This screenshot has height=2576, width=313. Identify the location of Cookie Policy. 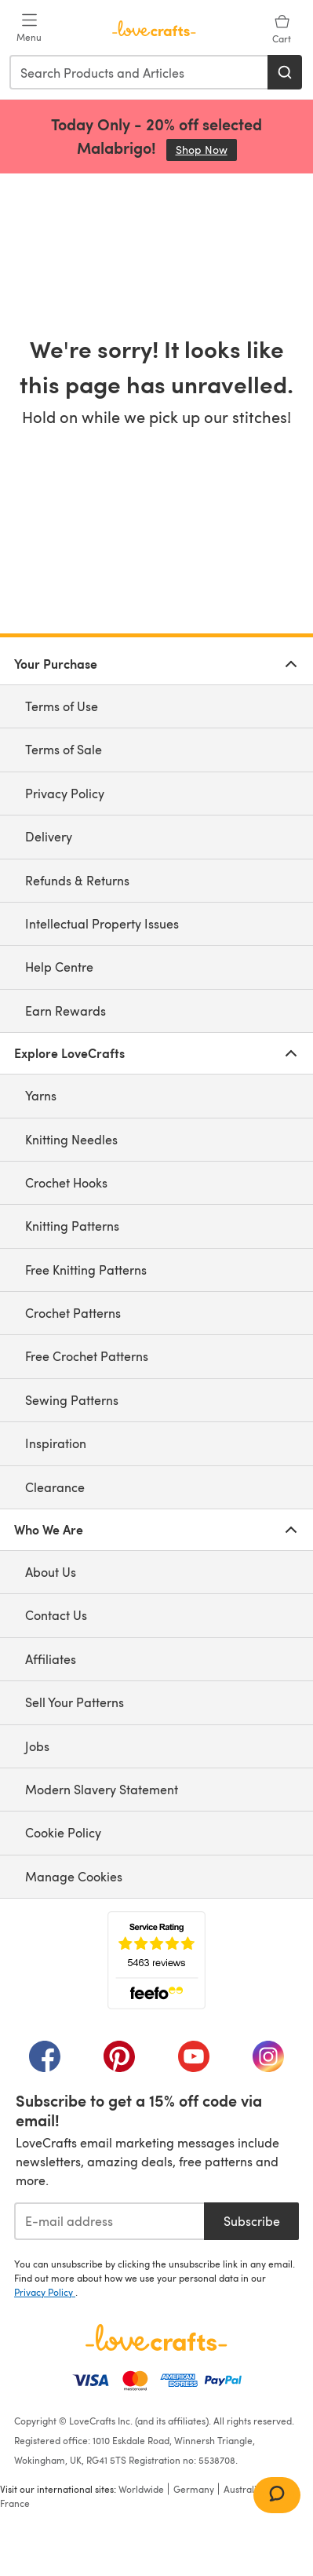
(63, 1832).